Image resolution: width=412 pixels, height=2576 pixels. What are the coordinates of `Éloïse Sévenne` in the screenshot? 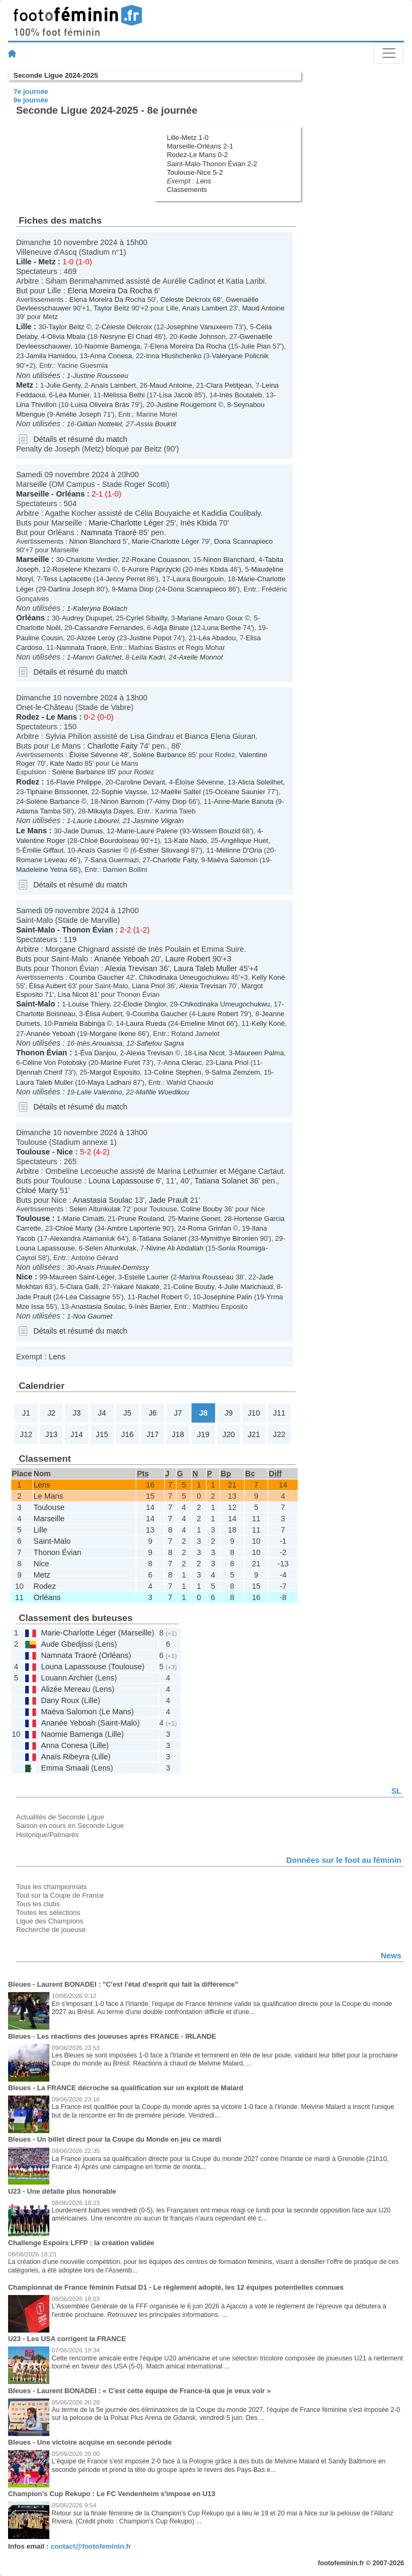 It's located at (93, 755).